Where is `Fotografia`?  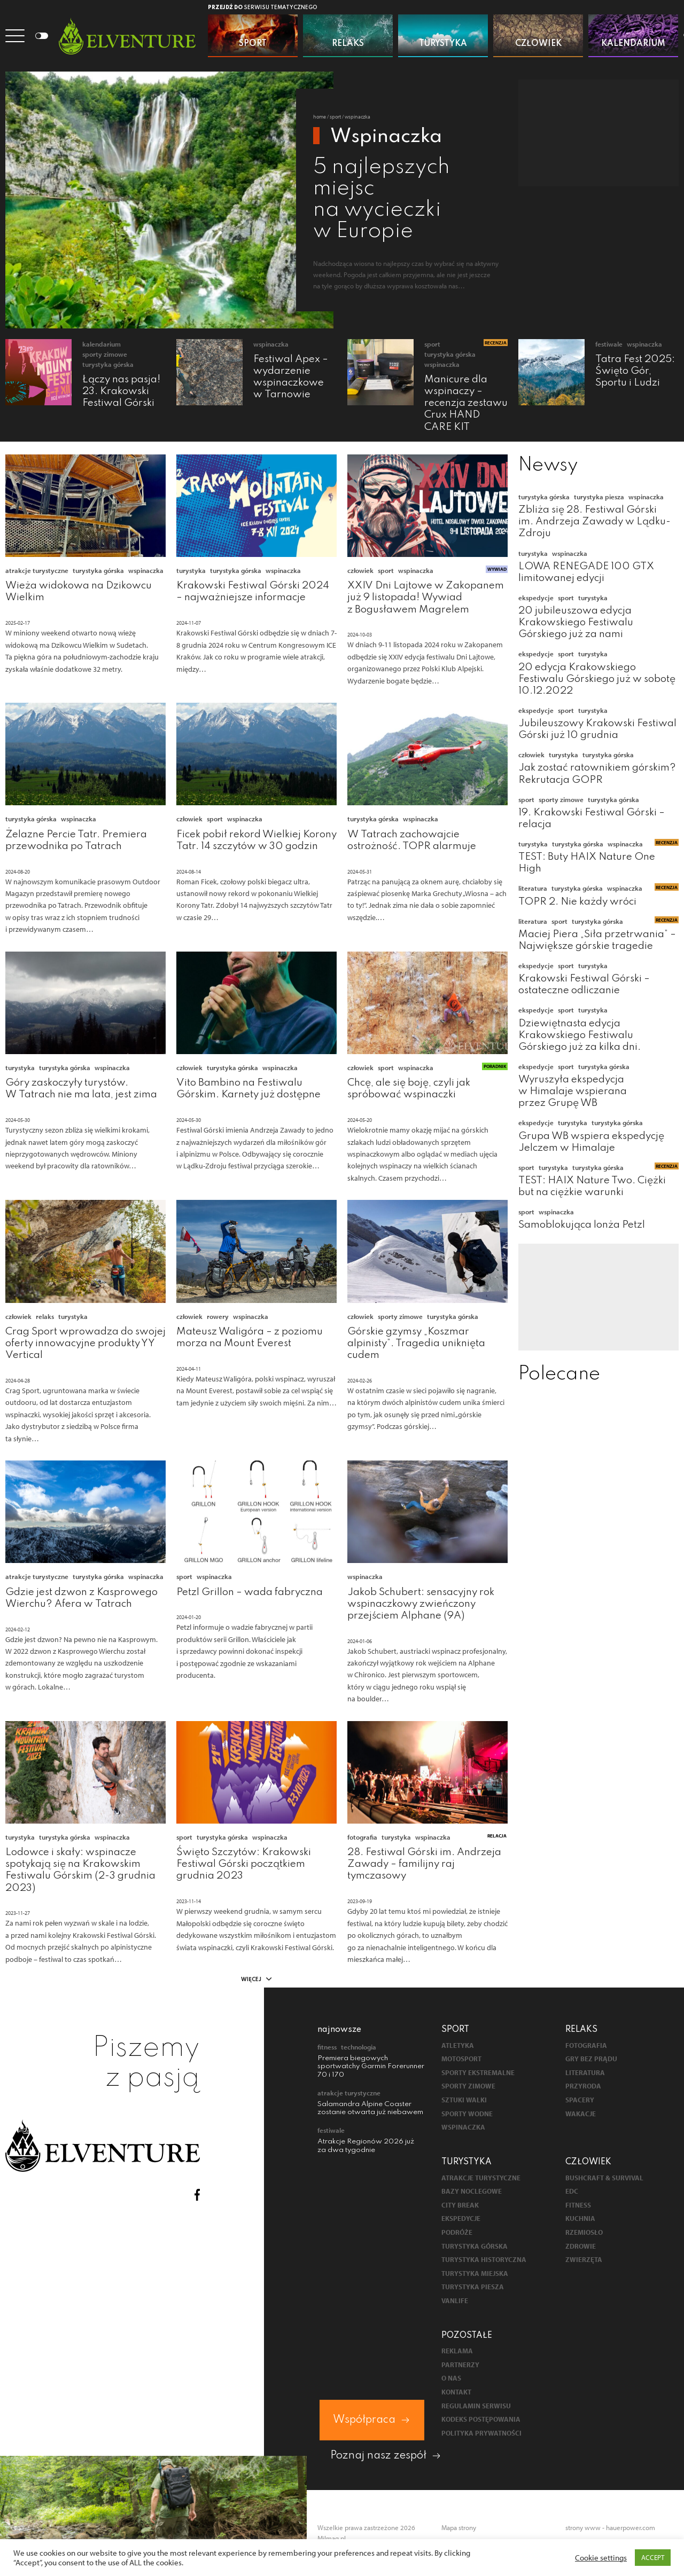
Fotografia is located at coordinates (362, 1837).